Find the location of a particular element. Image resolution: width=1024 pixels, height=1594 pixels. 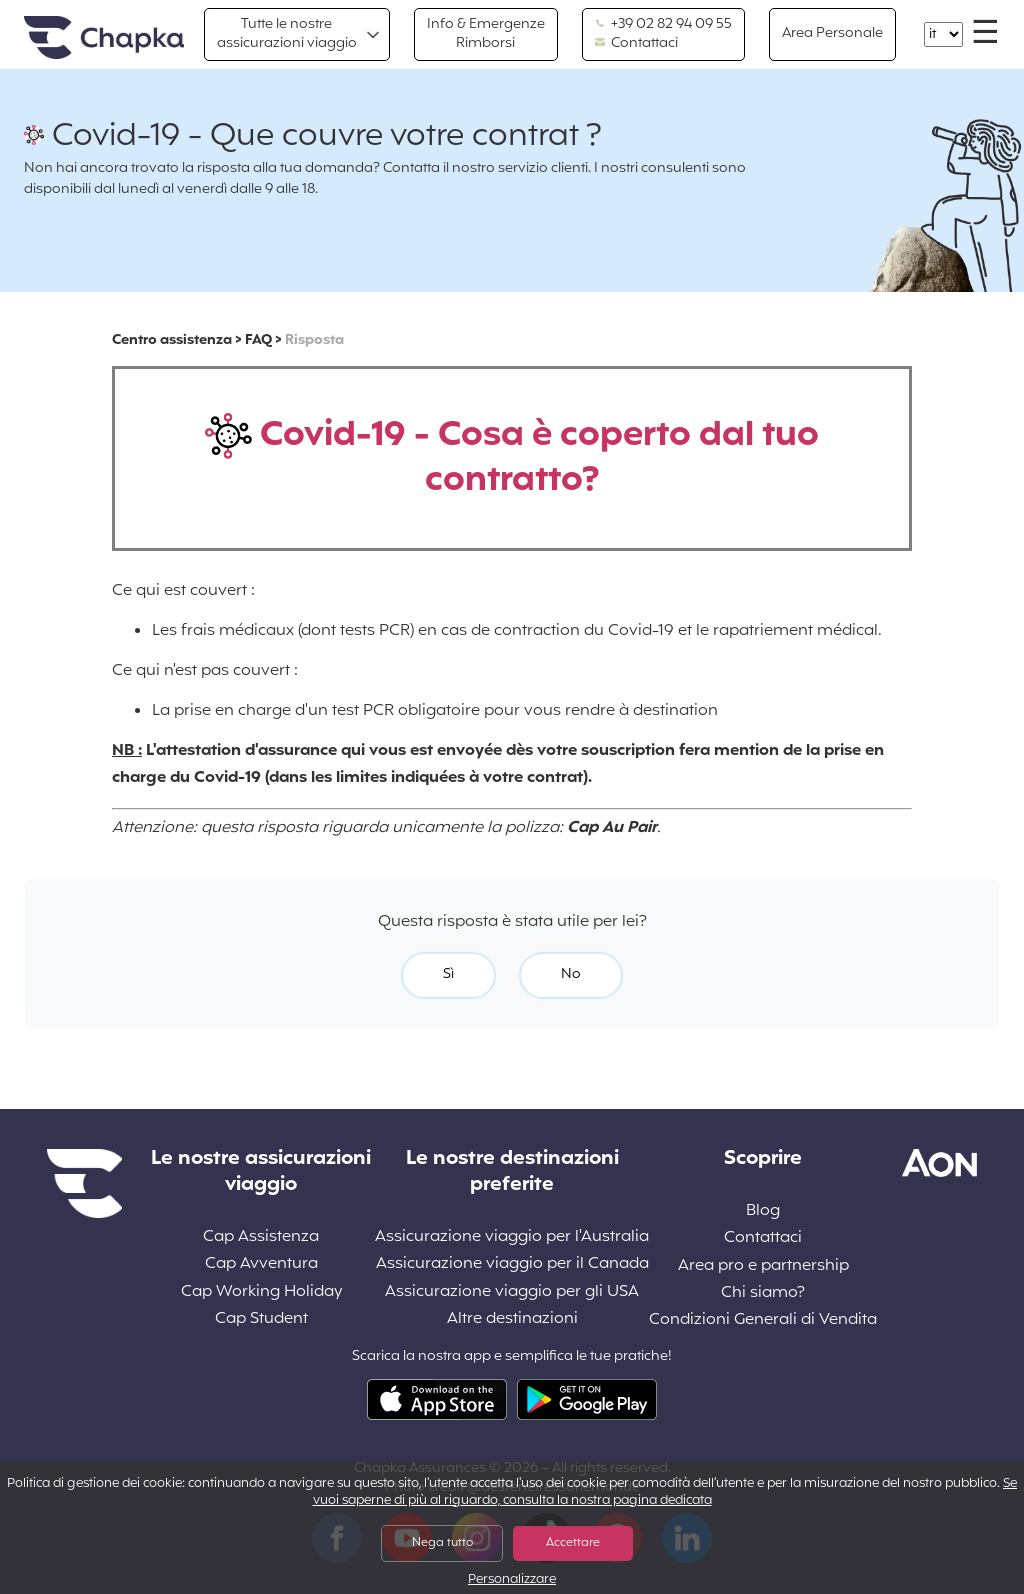

Cap Avventura is located at coordinates (261, 1264).